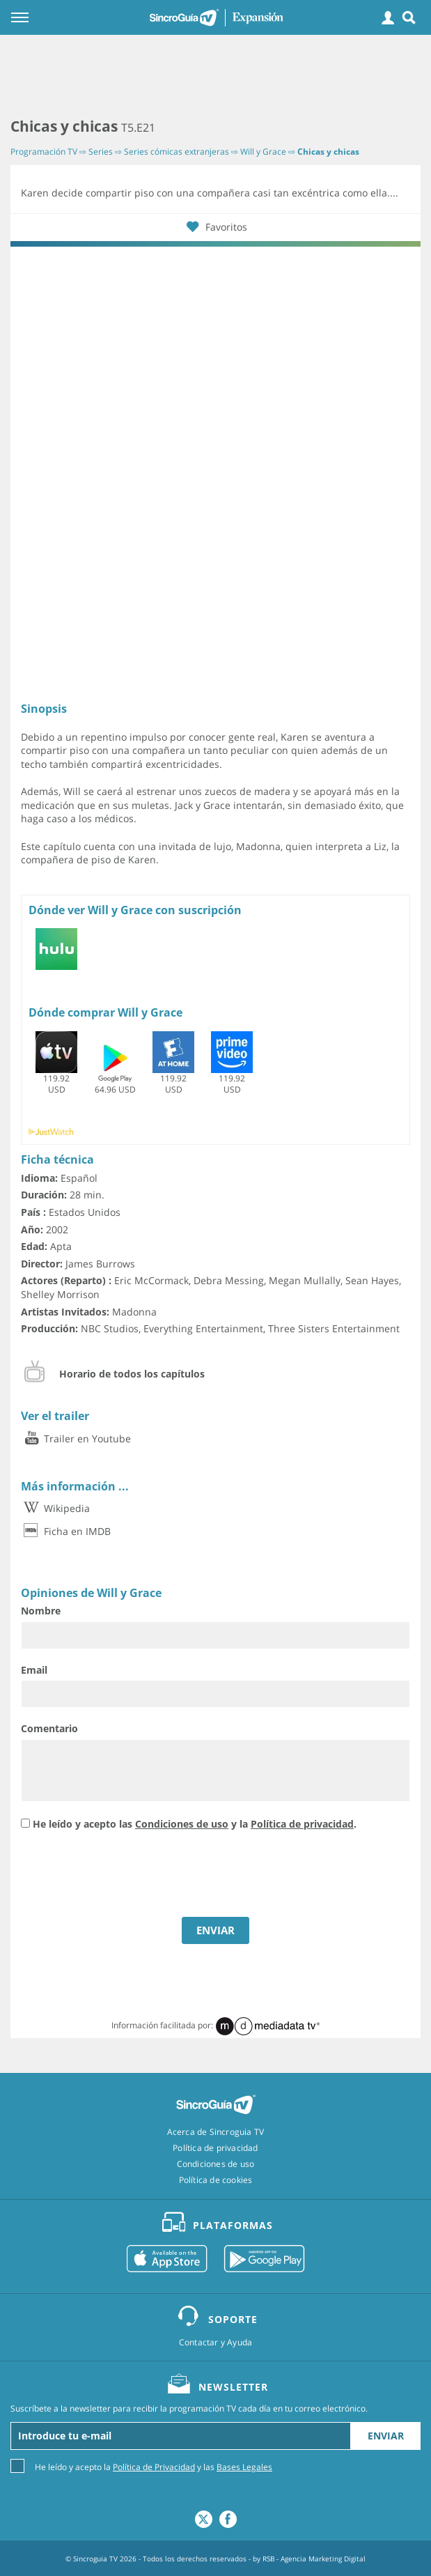 The height and width of the screenshot is (2576, 431). I want to click on Suscríbete a la newsletter para recibir la programación TV cada día en tu correo electrónico., so click(189, 2408).